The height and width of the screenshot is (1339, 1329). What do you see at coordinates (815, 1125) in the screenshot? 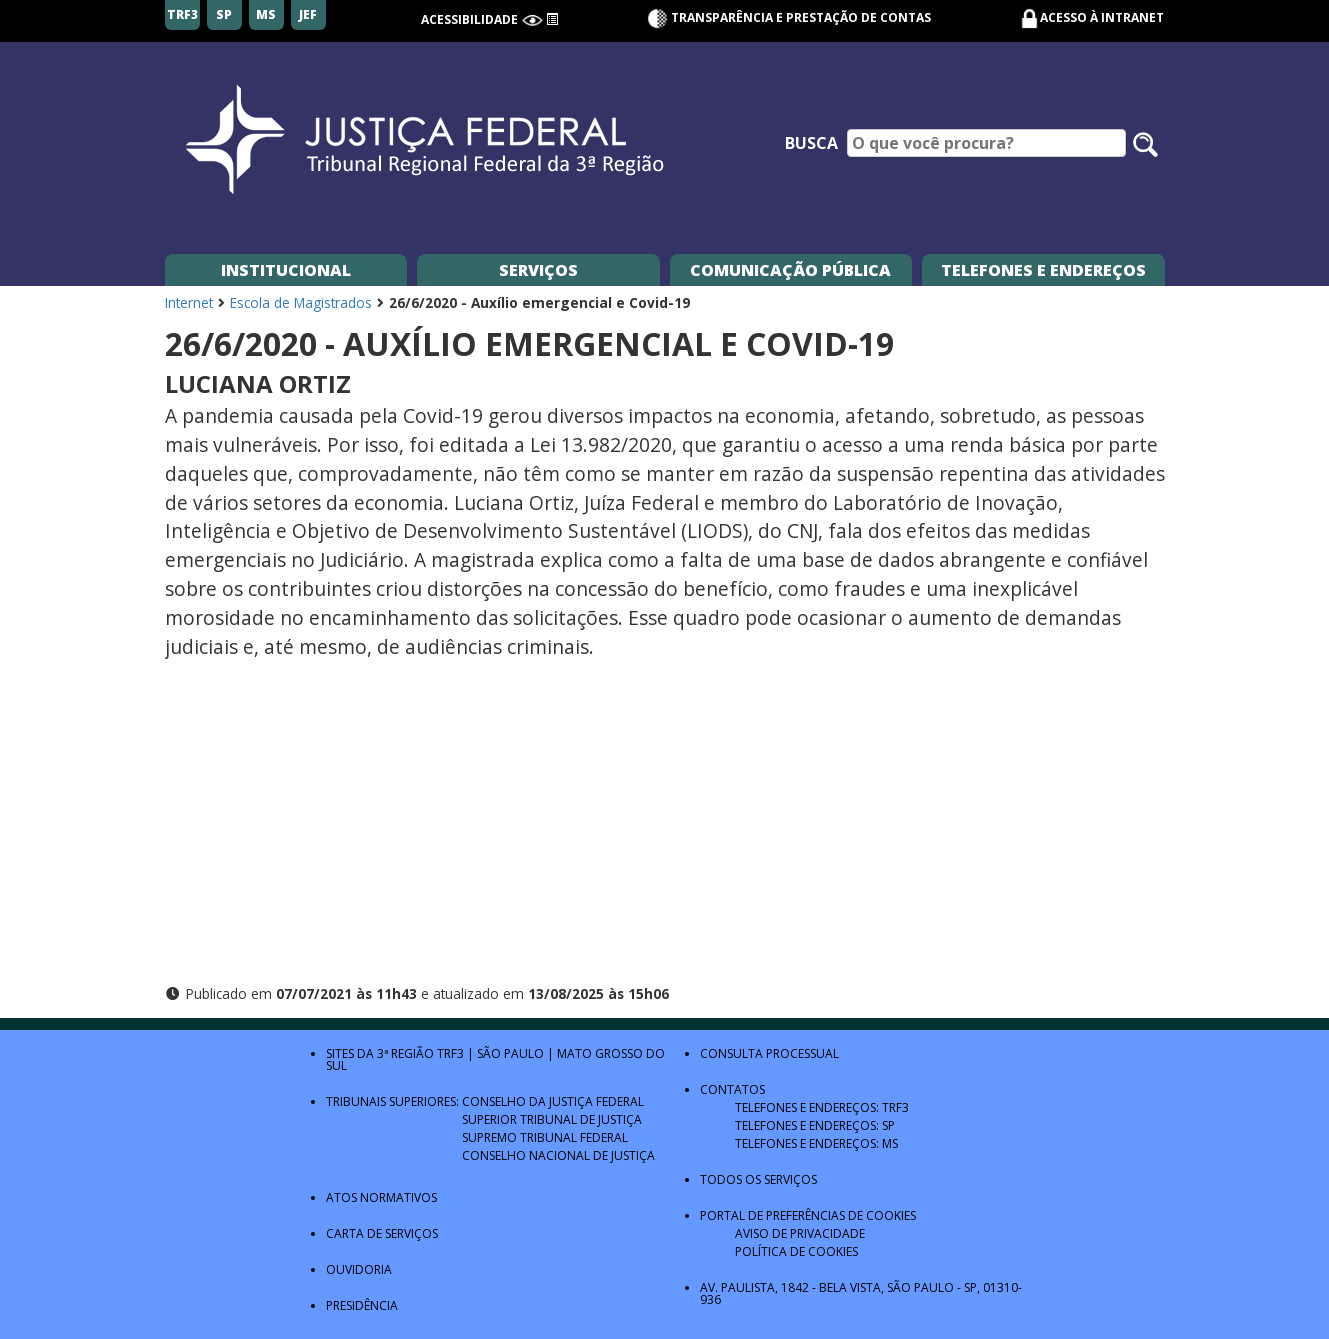
I see `Telefones e Endereços: SP` at bounding box center [815, 1125].